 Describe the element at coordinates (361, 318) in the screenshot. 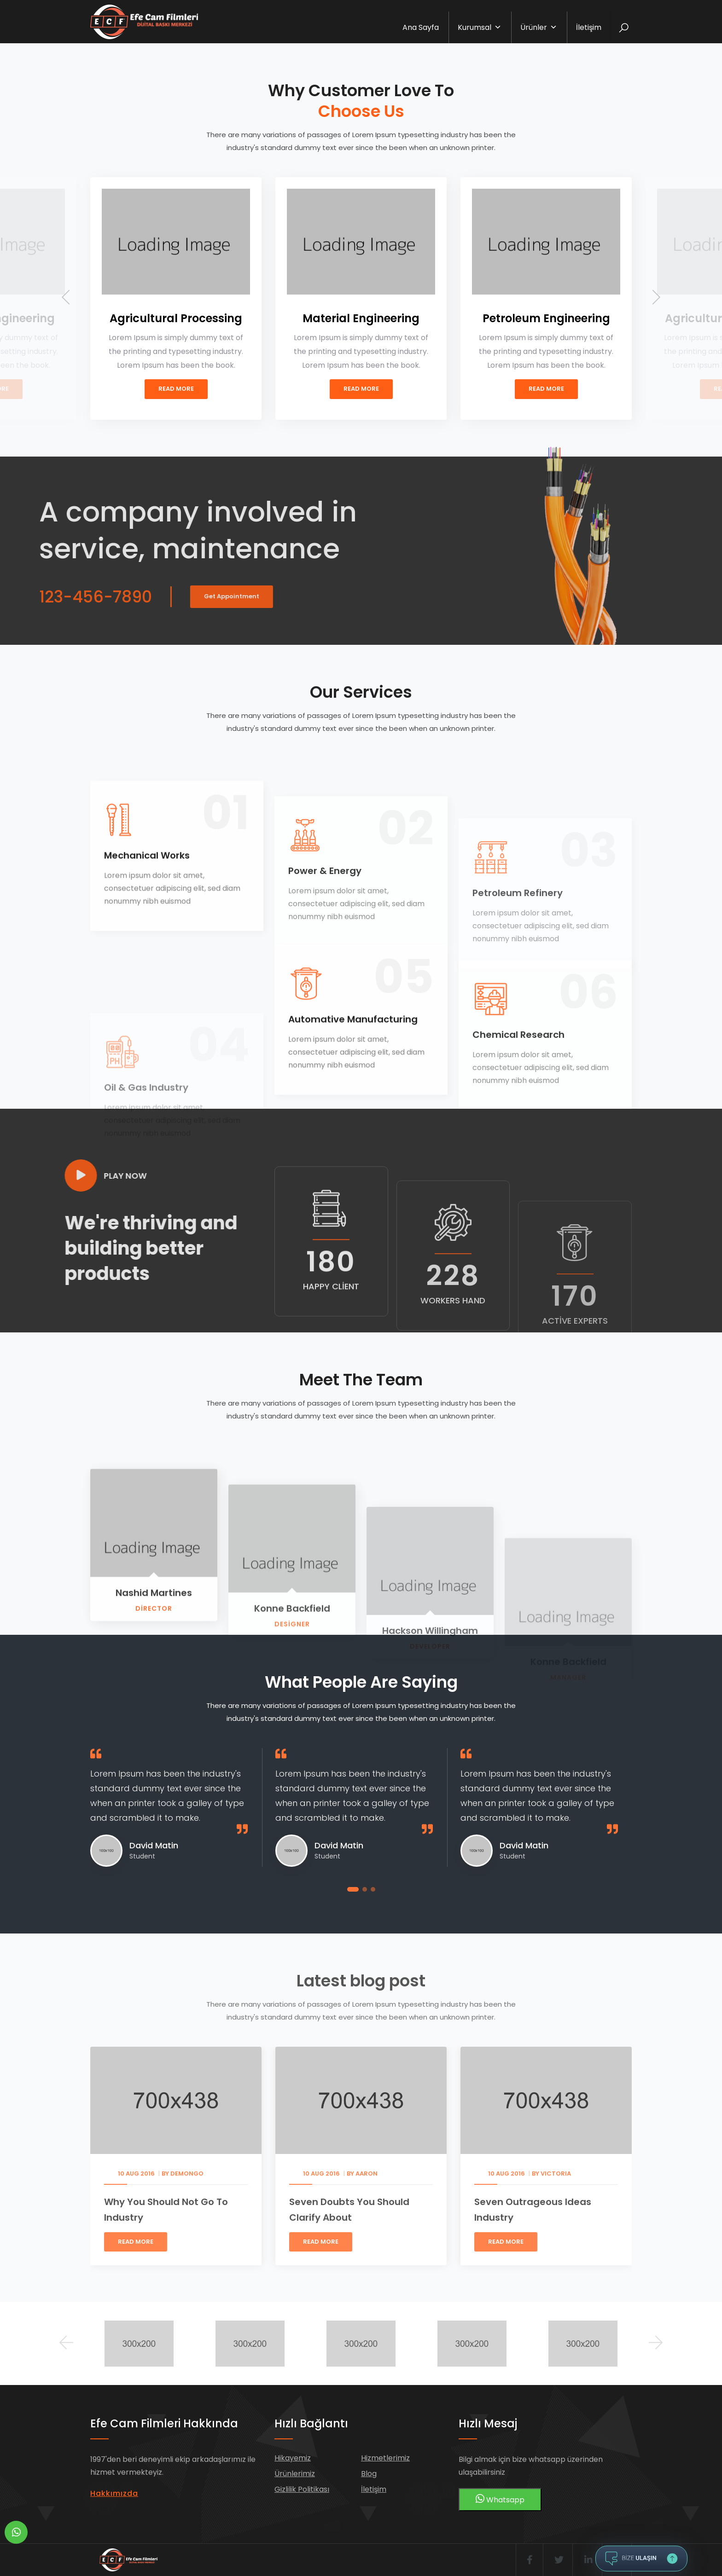

I see `Material Engineering` at that location.